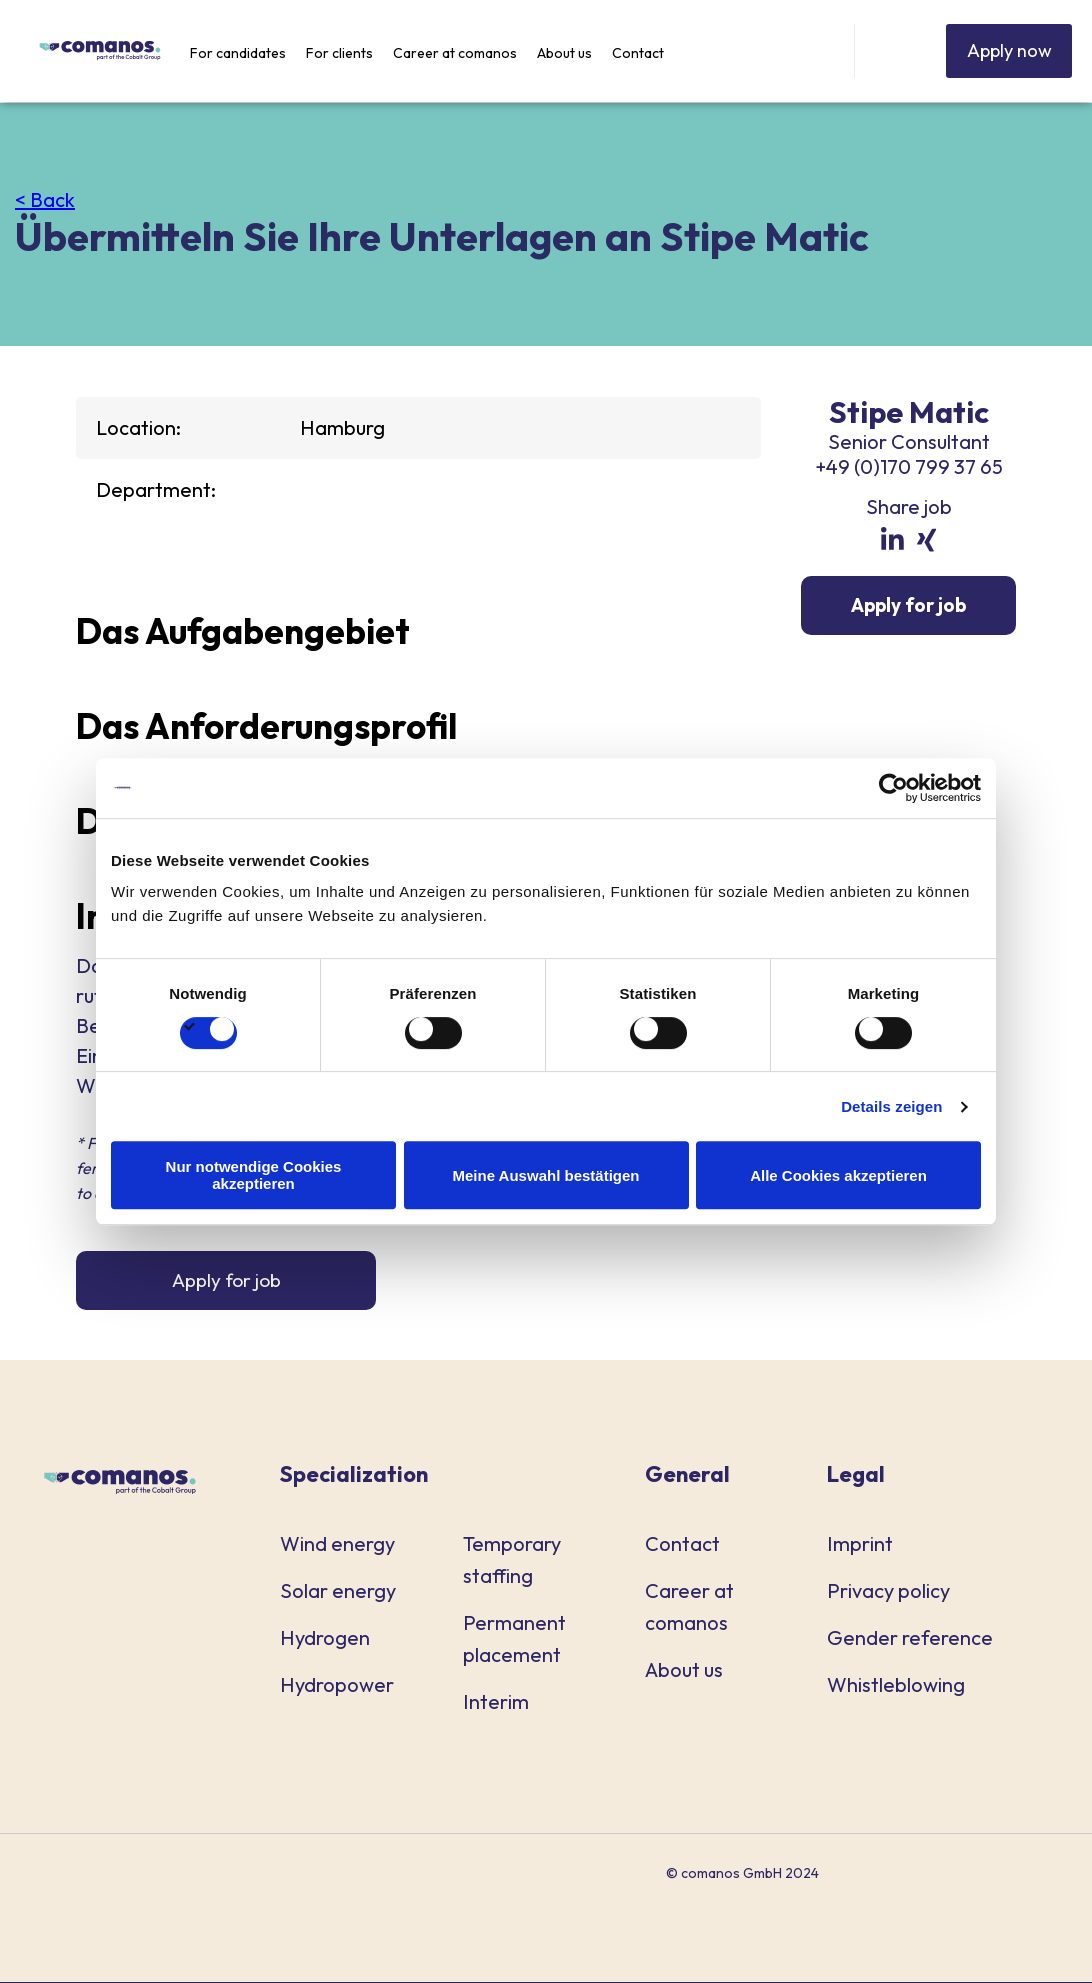 The image size is (1092, 1983). I want to click on Career at comanos [menuitem], so click(455, 53).